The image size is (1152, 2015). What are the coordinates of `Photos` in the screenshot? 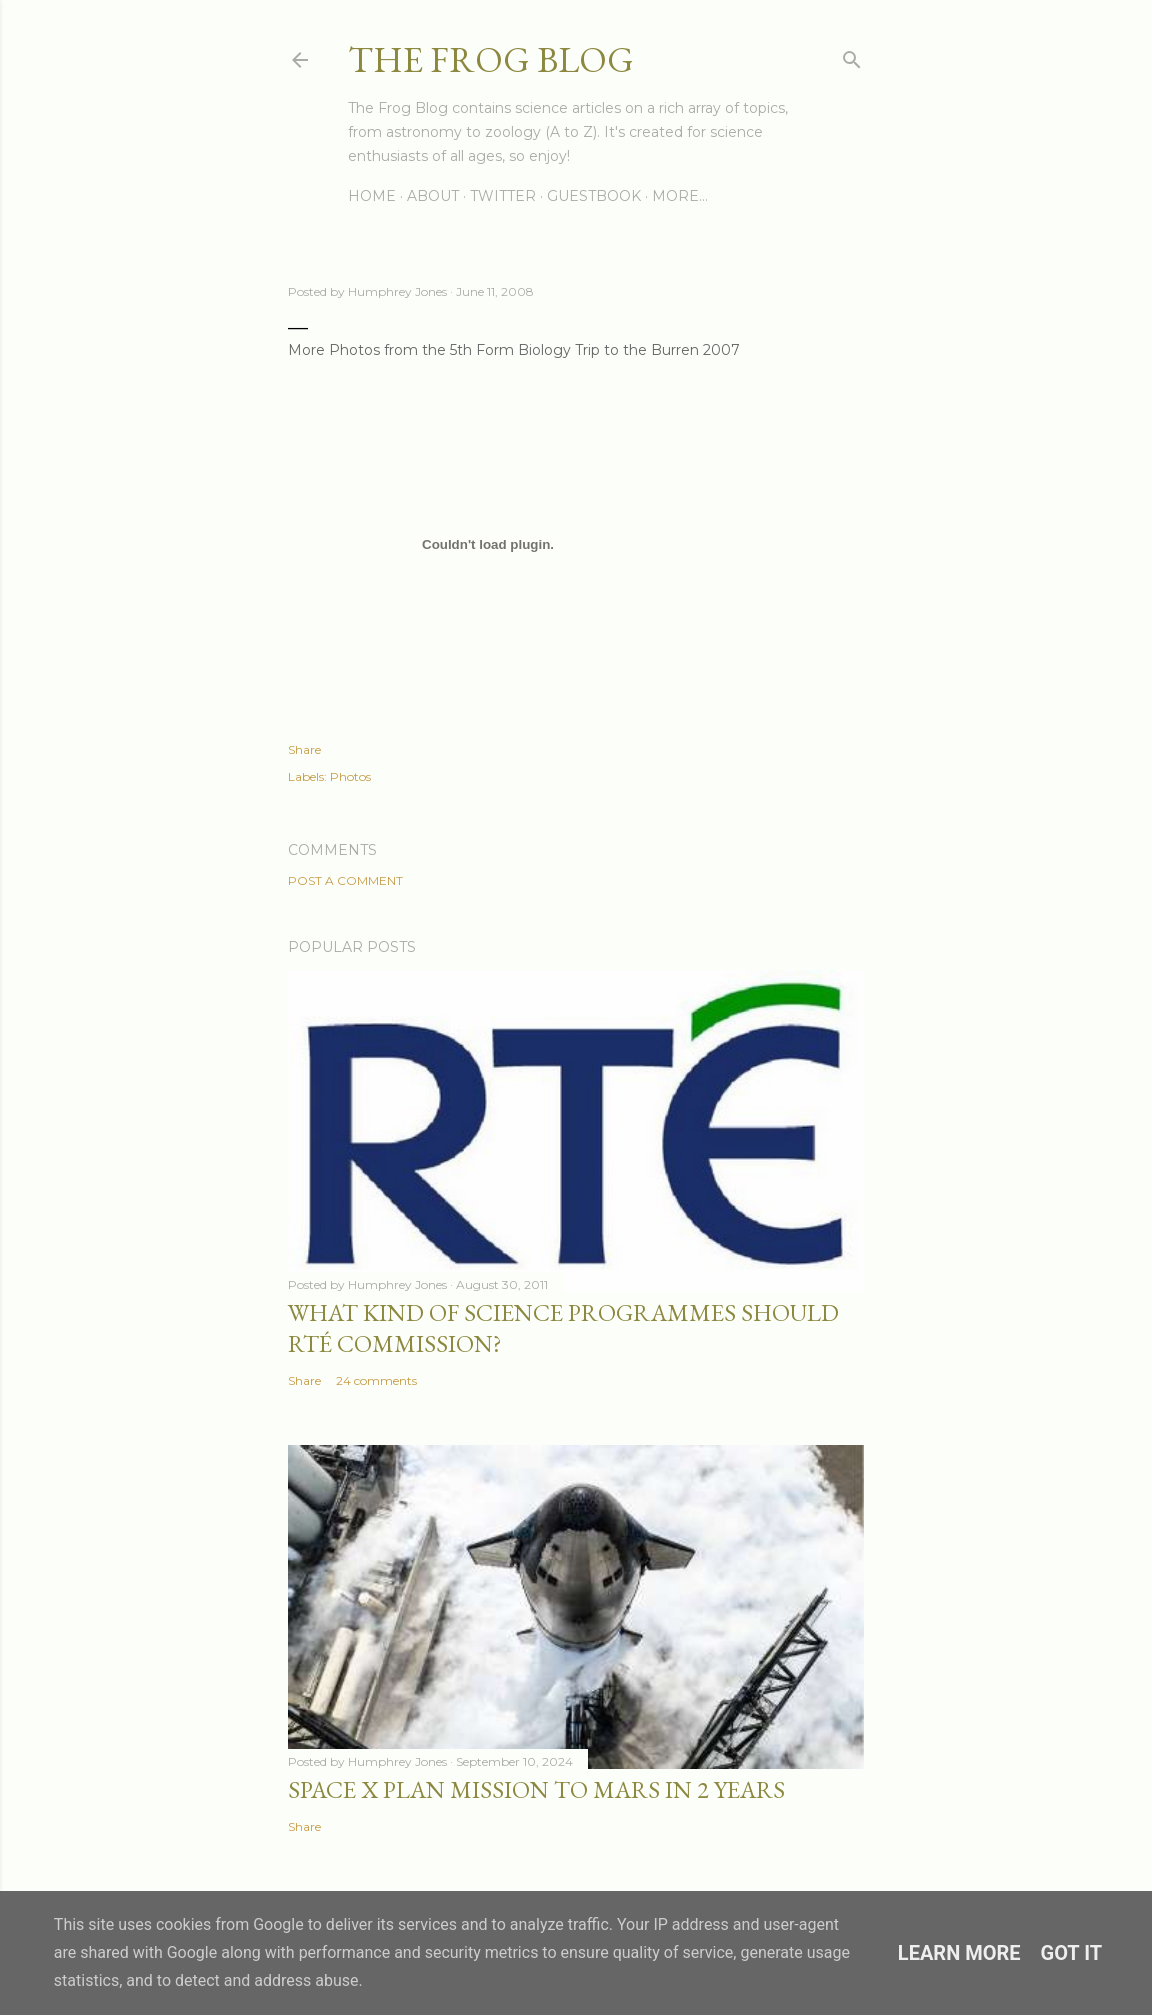 It's located at (350, 776).